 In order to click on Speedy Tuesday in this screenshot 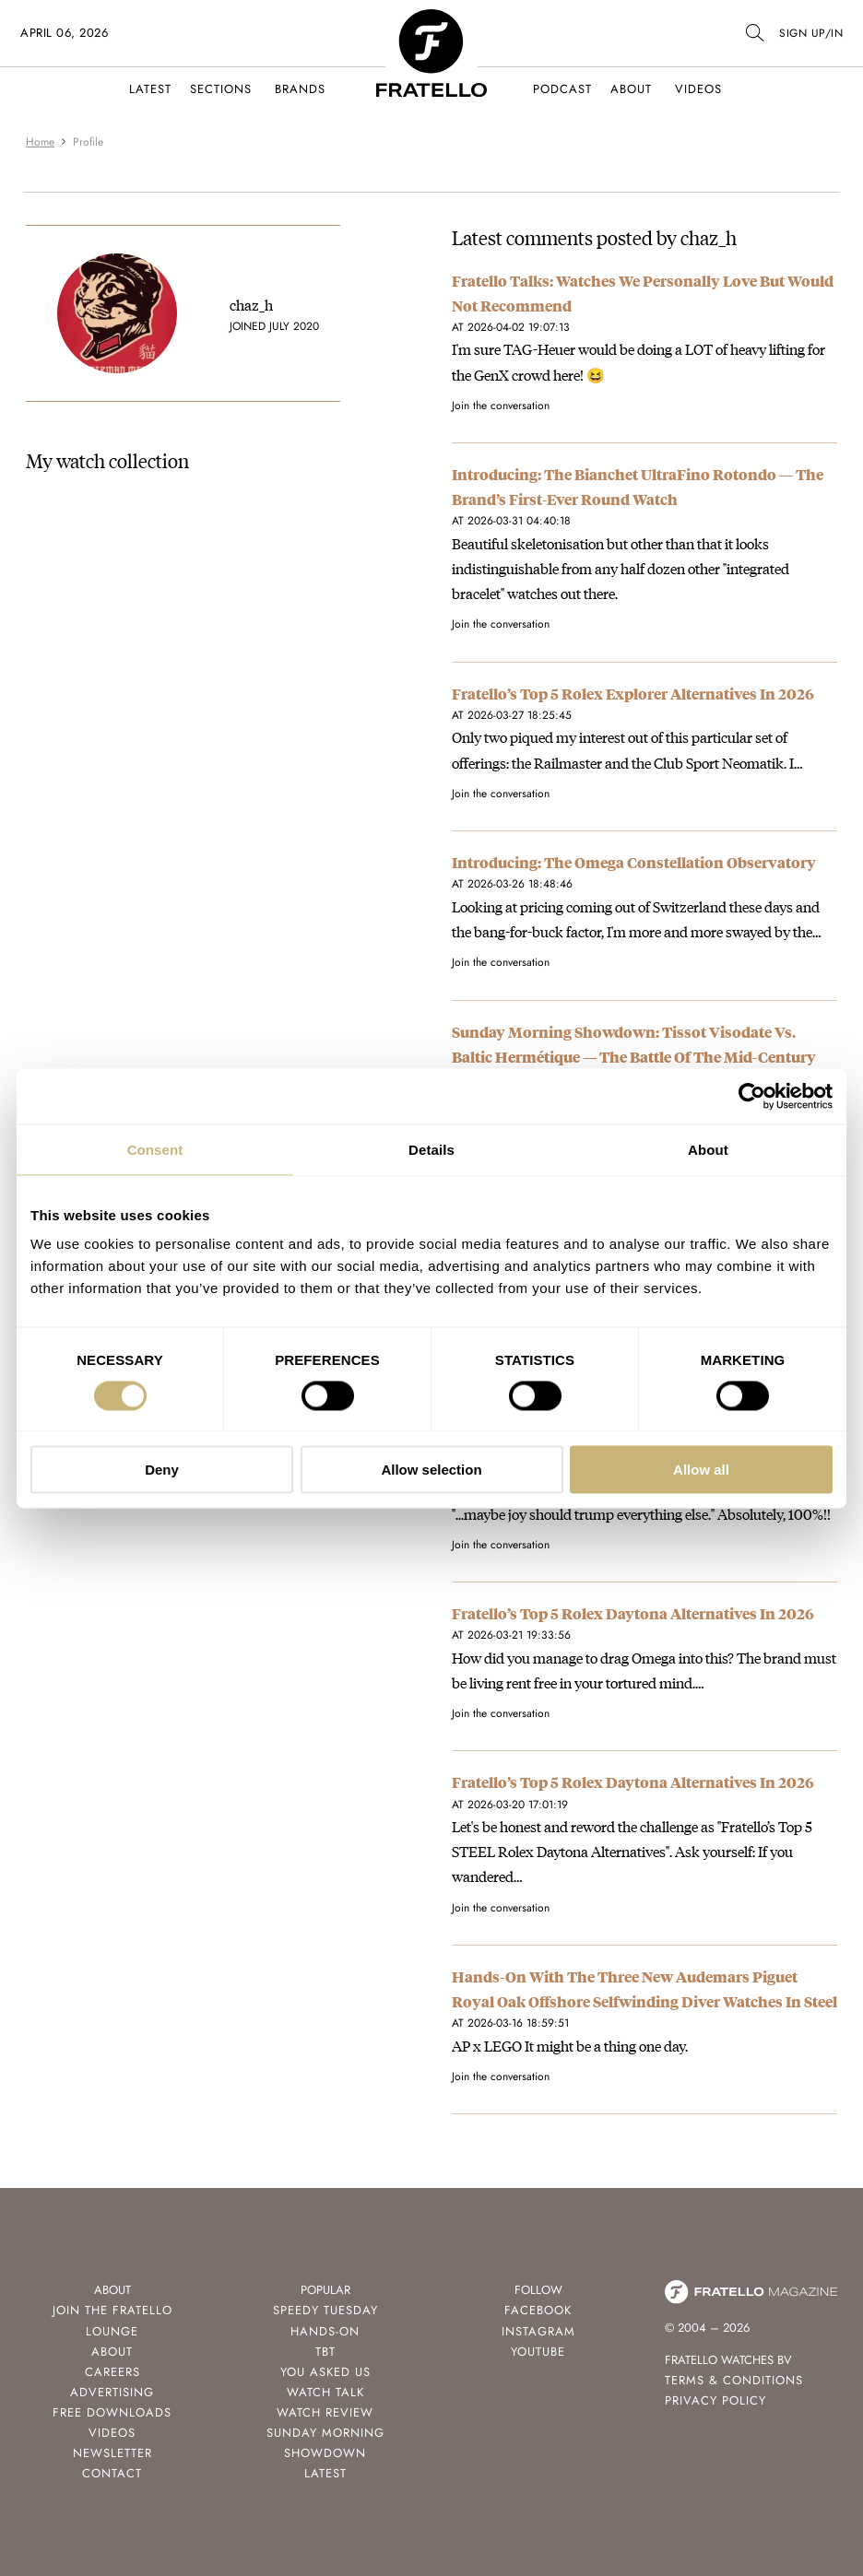, I will do `click(325, 2310)`.